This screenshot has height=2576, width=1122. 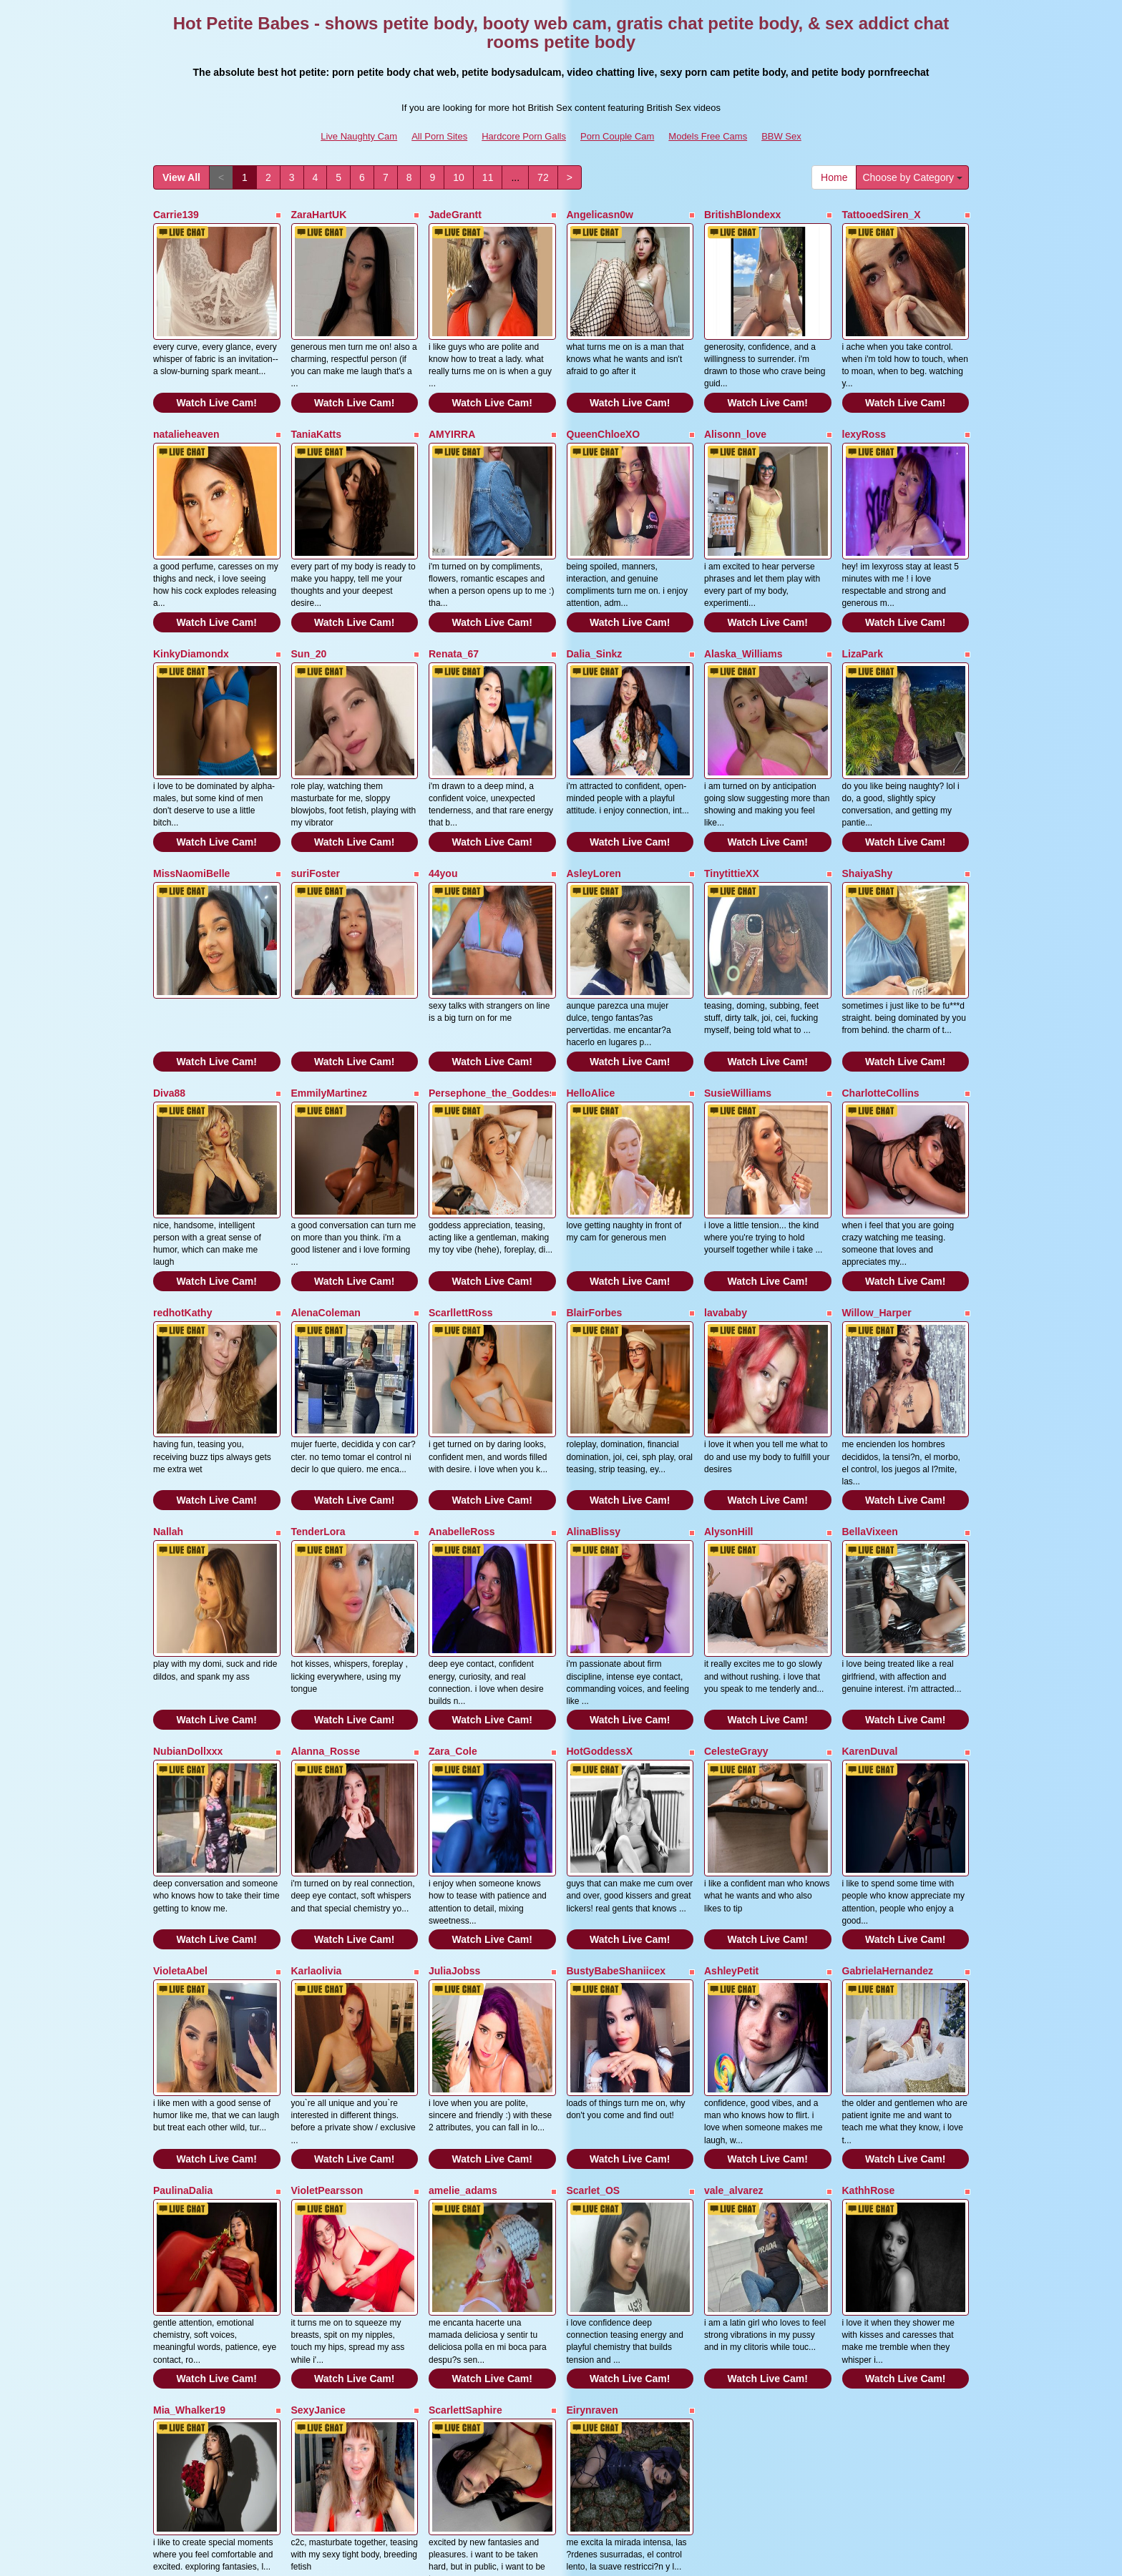 What do you see at coordinates (707, 136) in the screenshot?
I see `Models Free Cams` at bounding box center [707, 136].